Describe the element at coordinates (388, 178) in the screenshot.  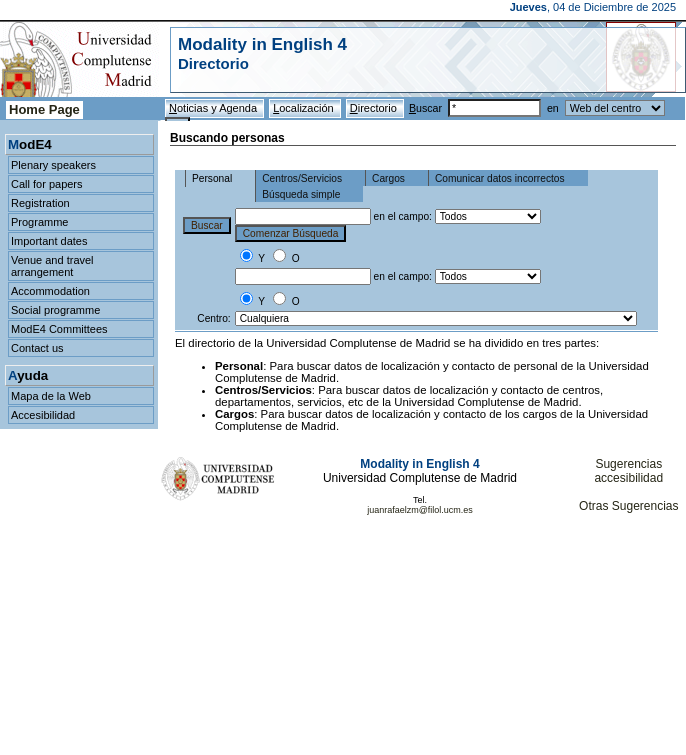
I see `Cargos` at that location.